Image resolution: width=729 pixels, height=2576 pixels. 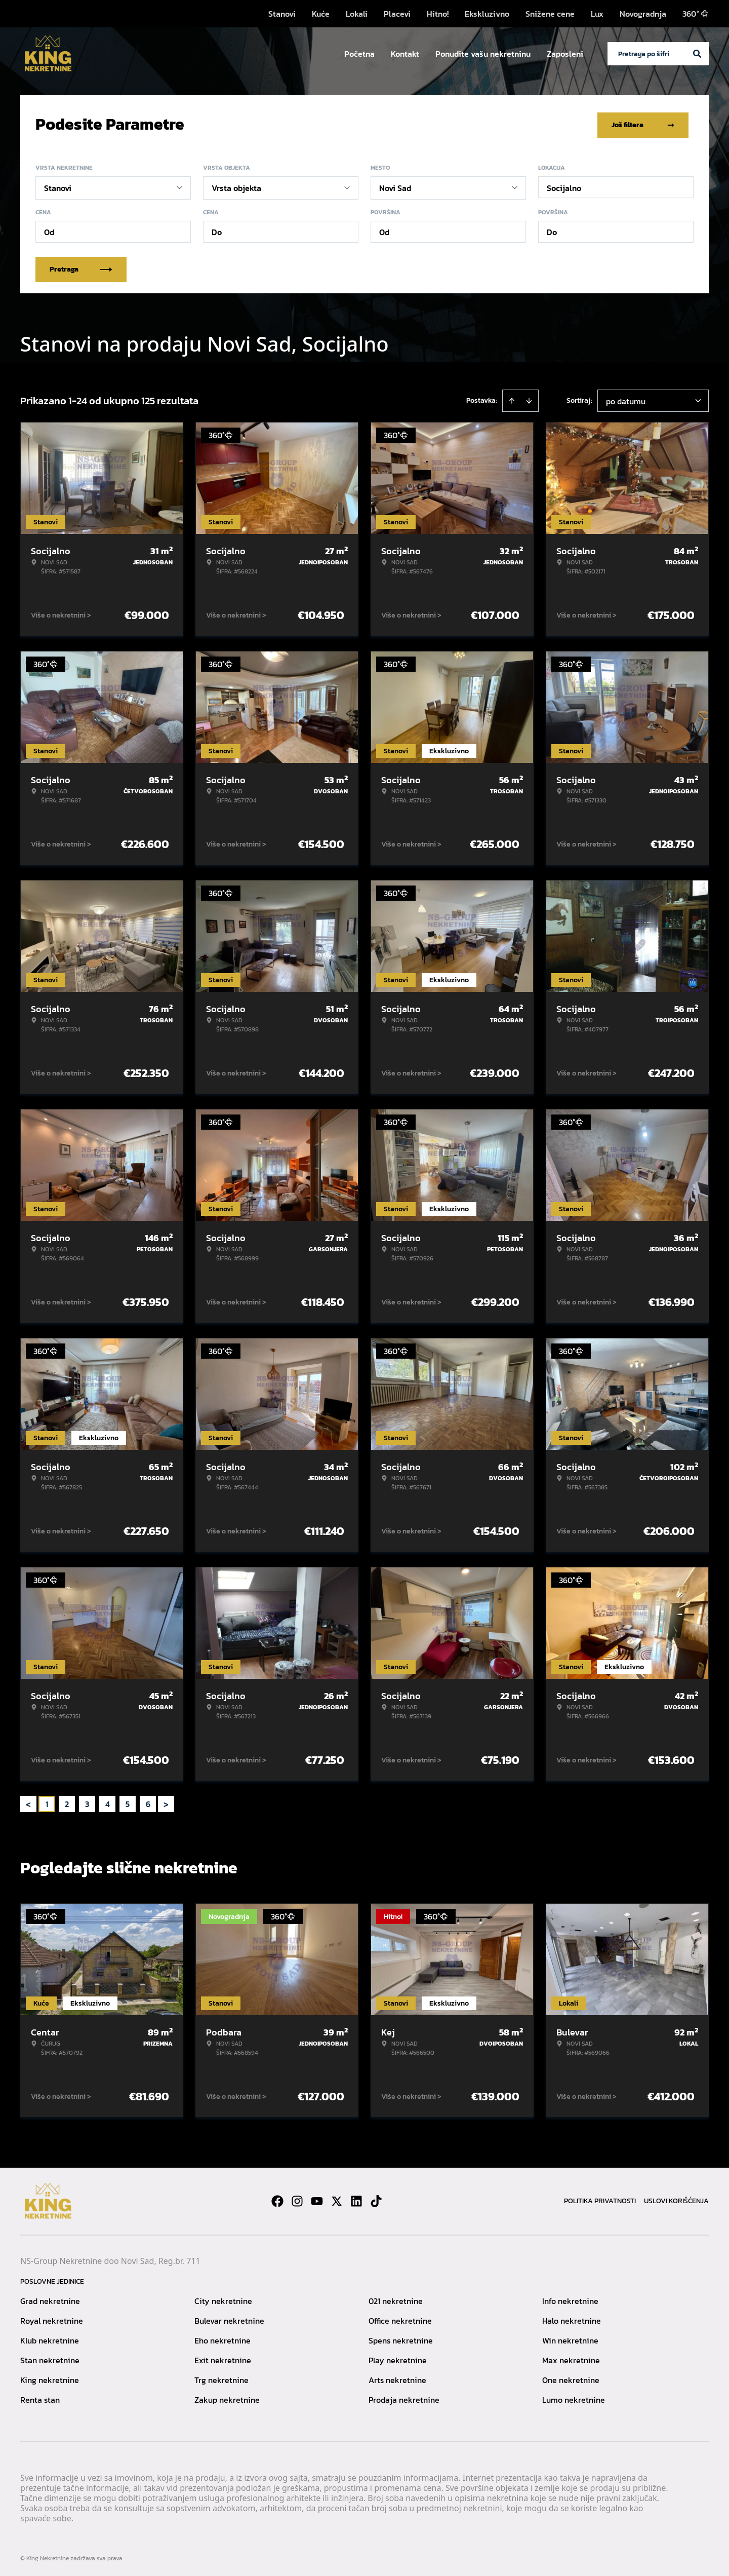 What do you see at coordinates (357, 14) in the screenshot?
I see `Lokali` at bounding box center [357, 14].